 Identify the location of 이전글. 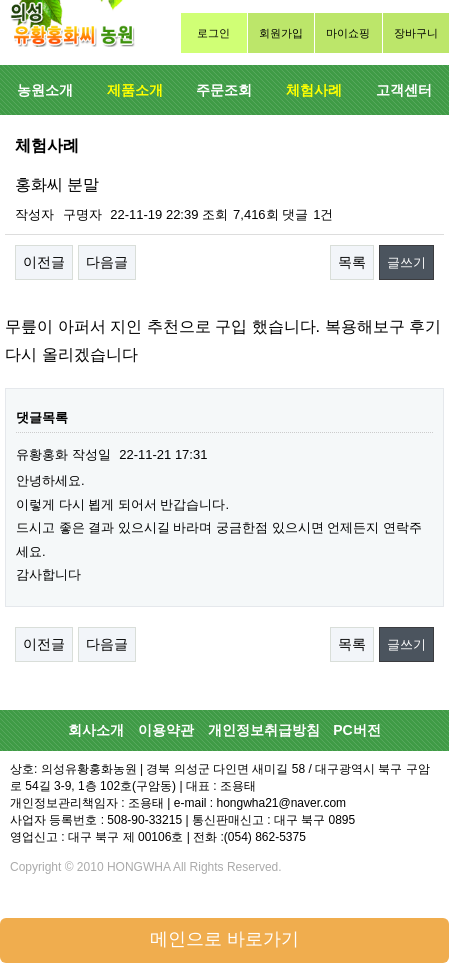
(44, 262).